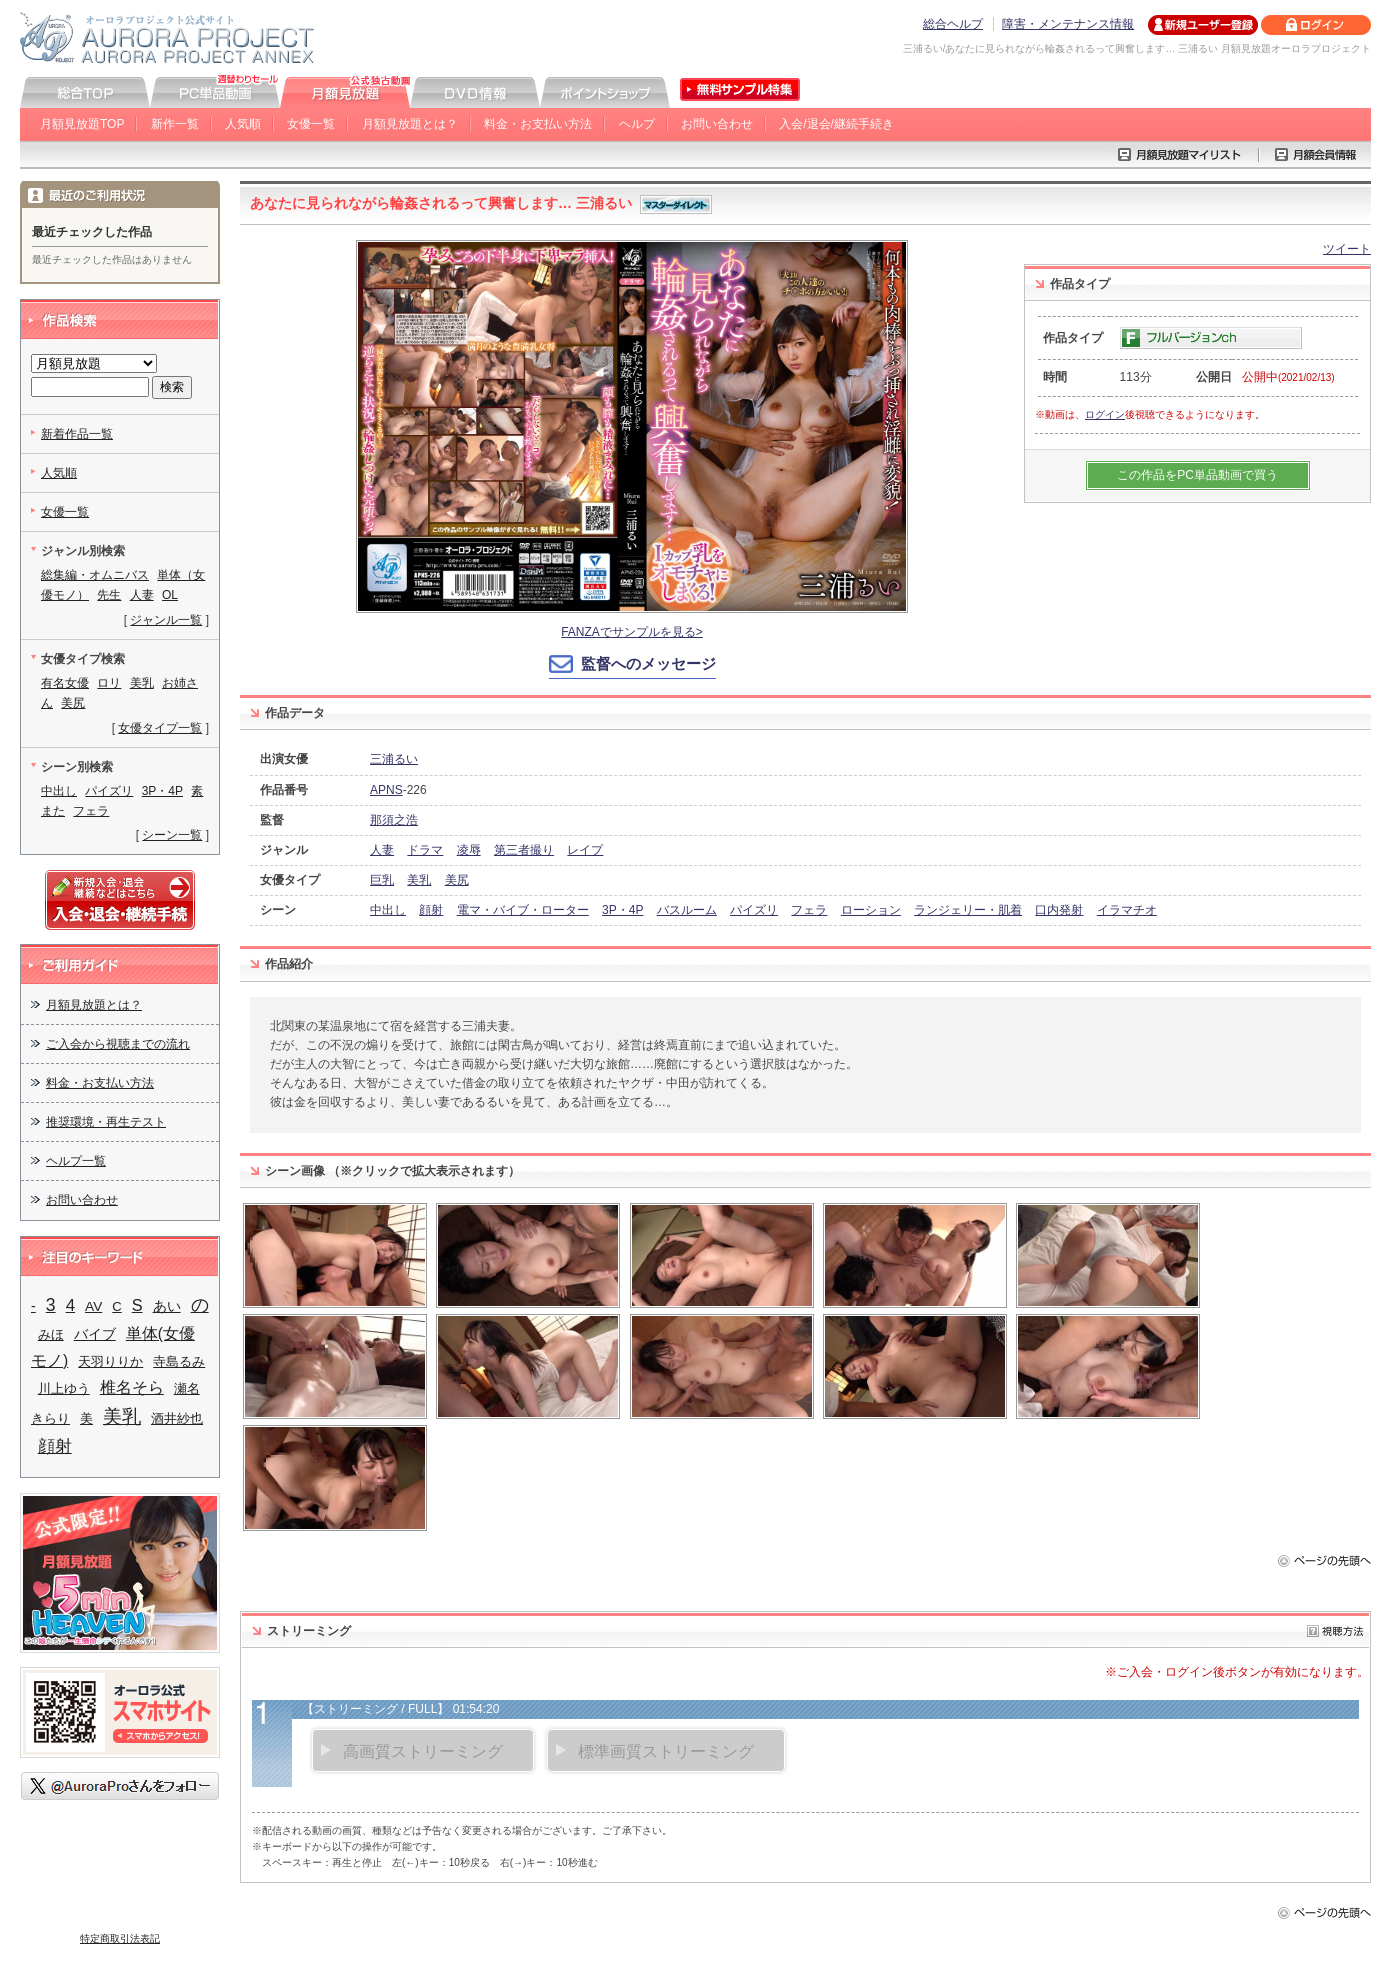  What do you see at coordinates (132, 1387) in the screenshot?
I see `椎名そら` at bounding box center [132, 1387].